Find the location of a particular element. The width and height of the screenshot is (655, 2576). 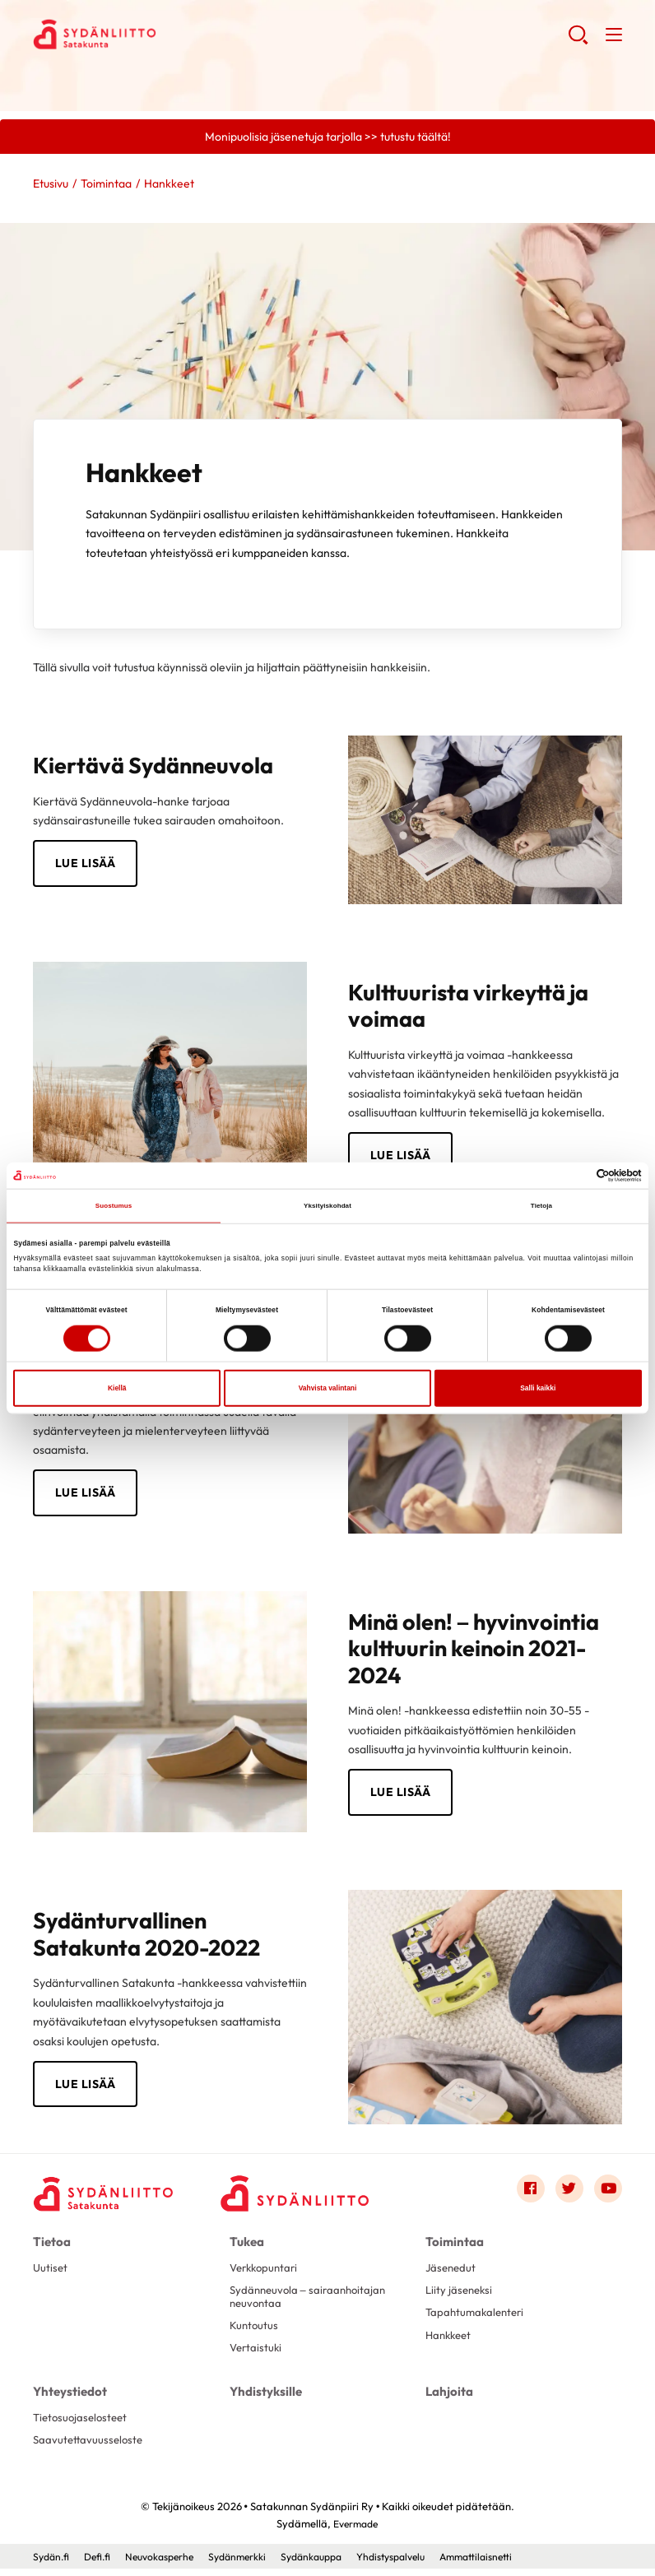

Sydänkauppa is located at coordinates (331, 2563).